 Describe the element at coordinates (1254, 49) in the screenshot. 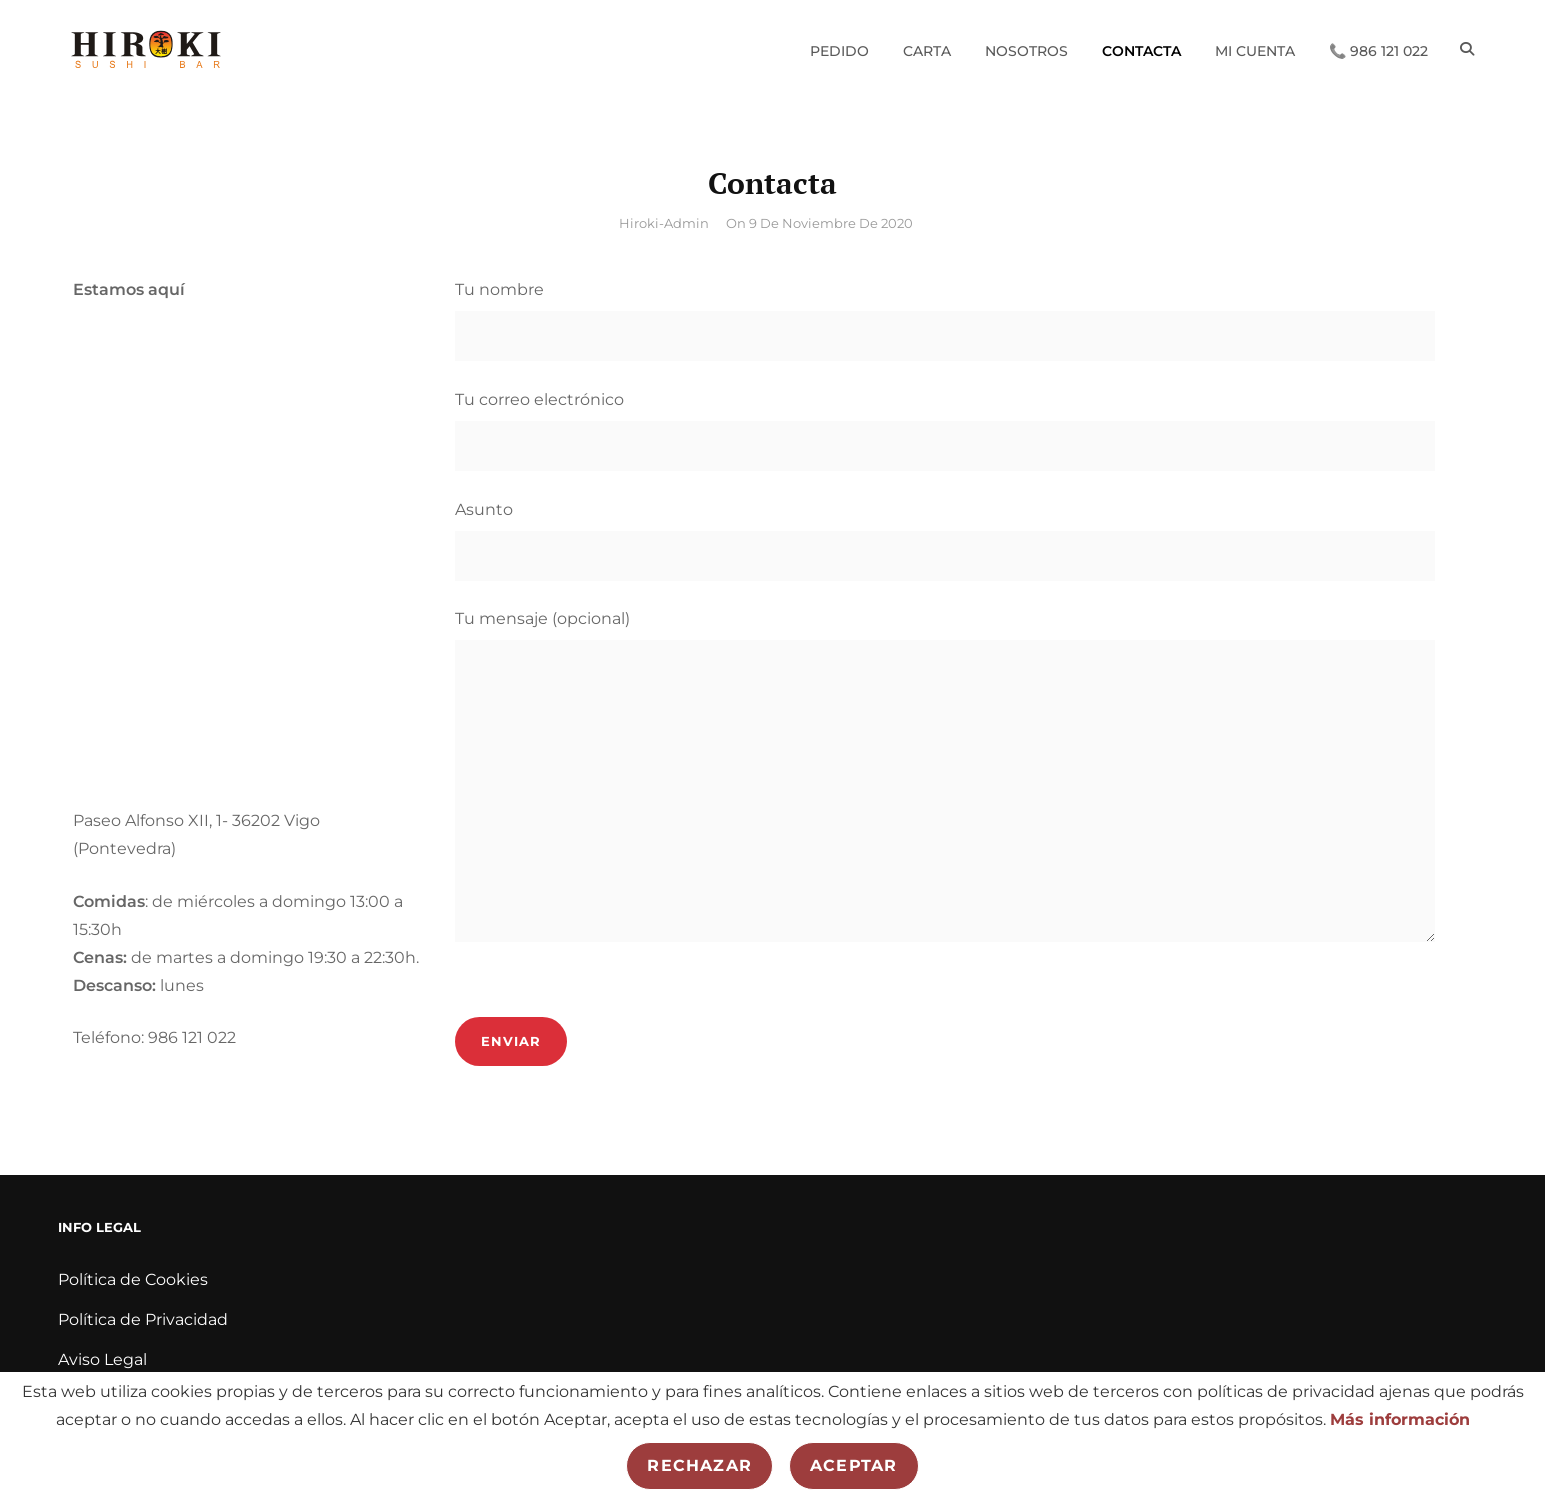

I see `Mi cuenta` at that location.